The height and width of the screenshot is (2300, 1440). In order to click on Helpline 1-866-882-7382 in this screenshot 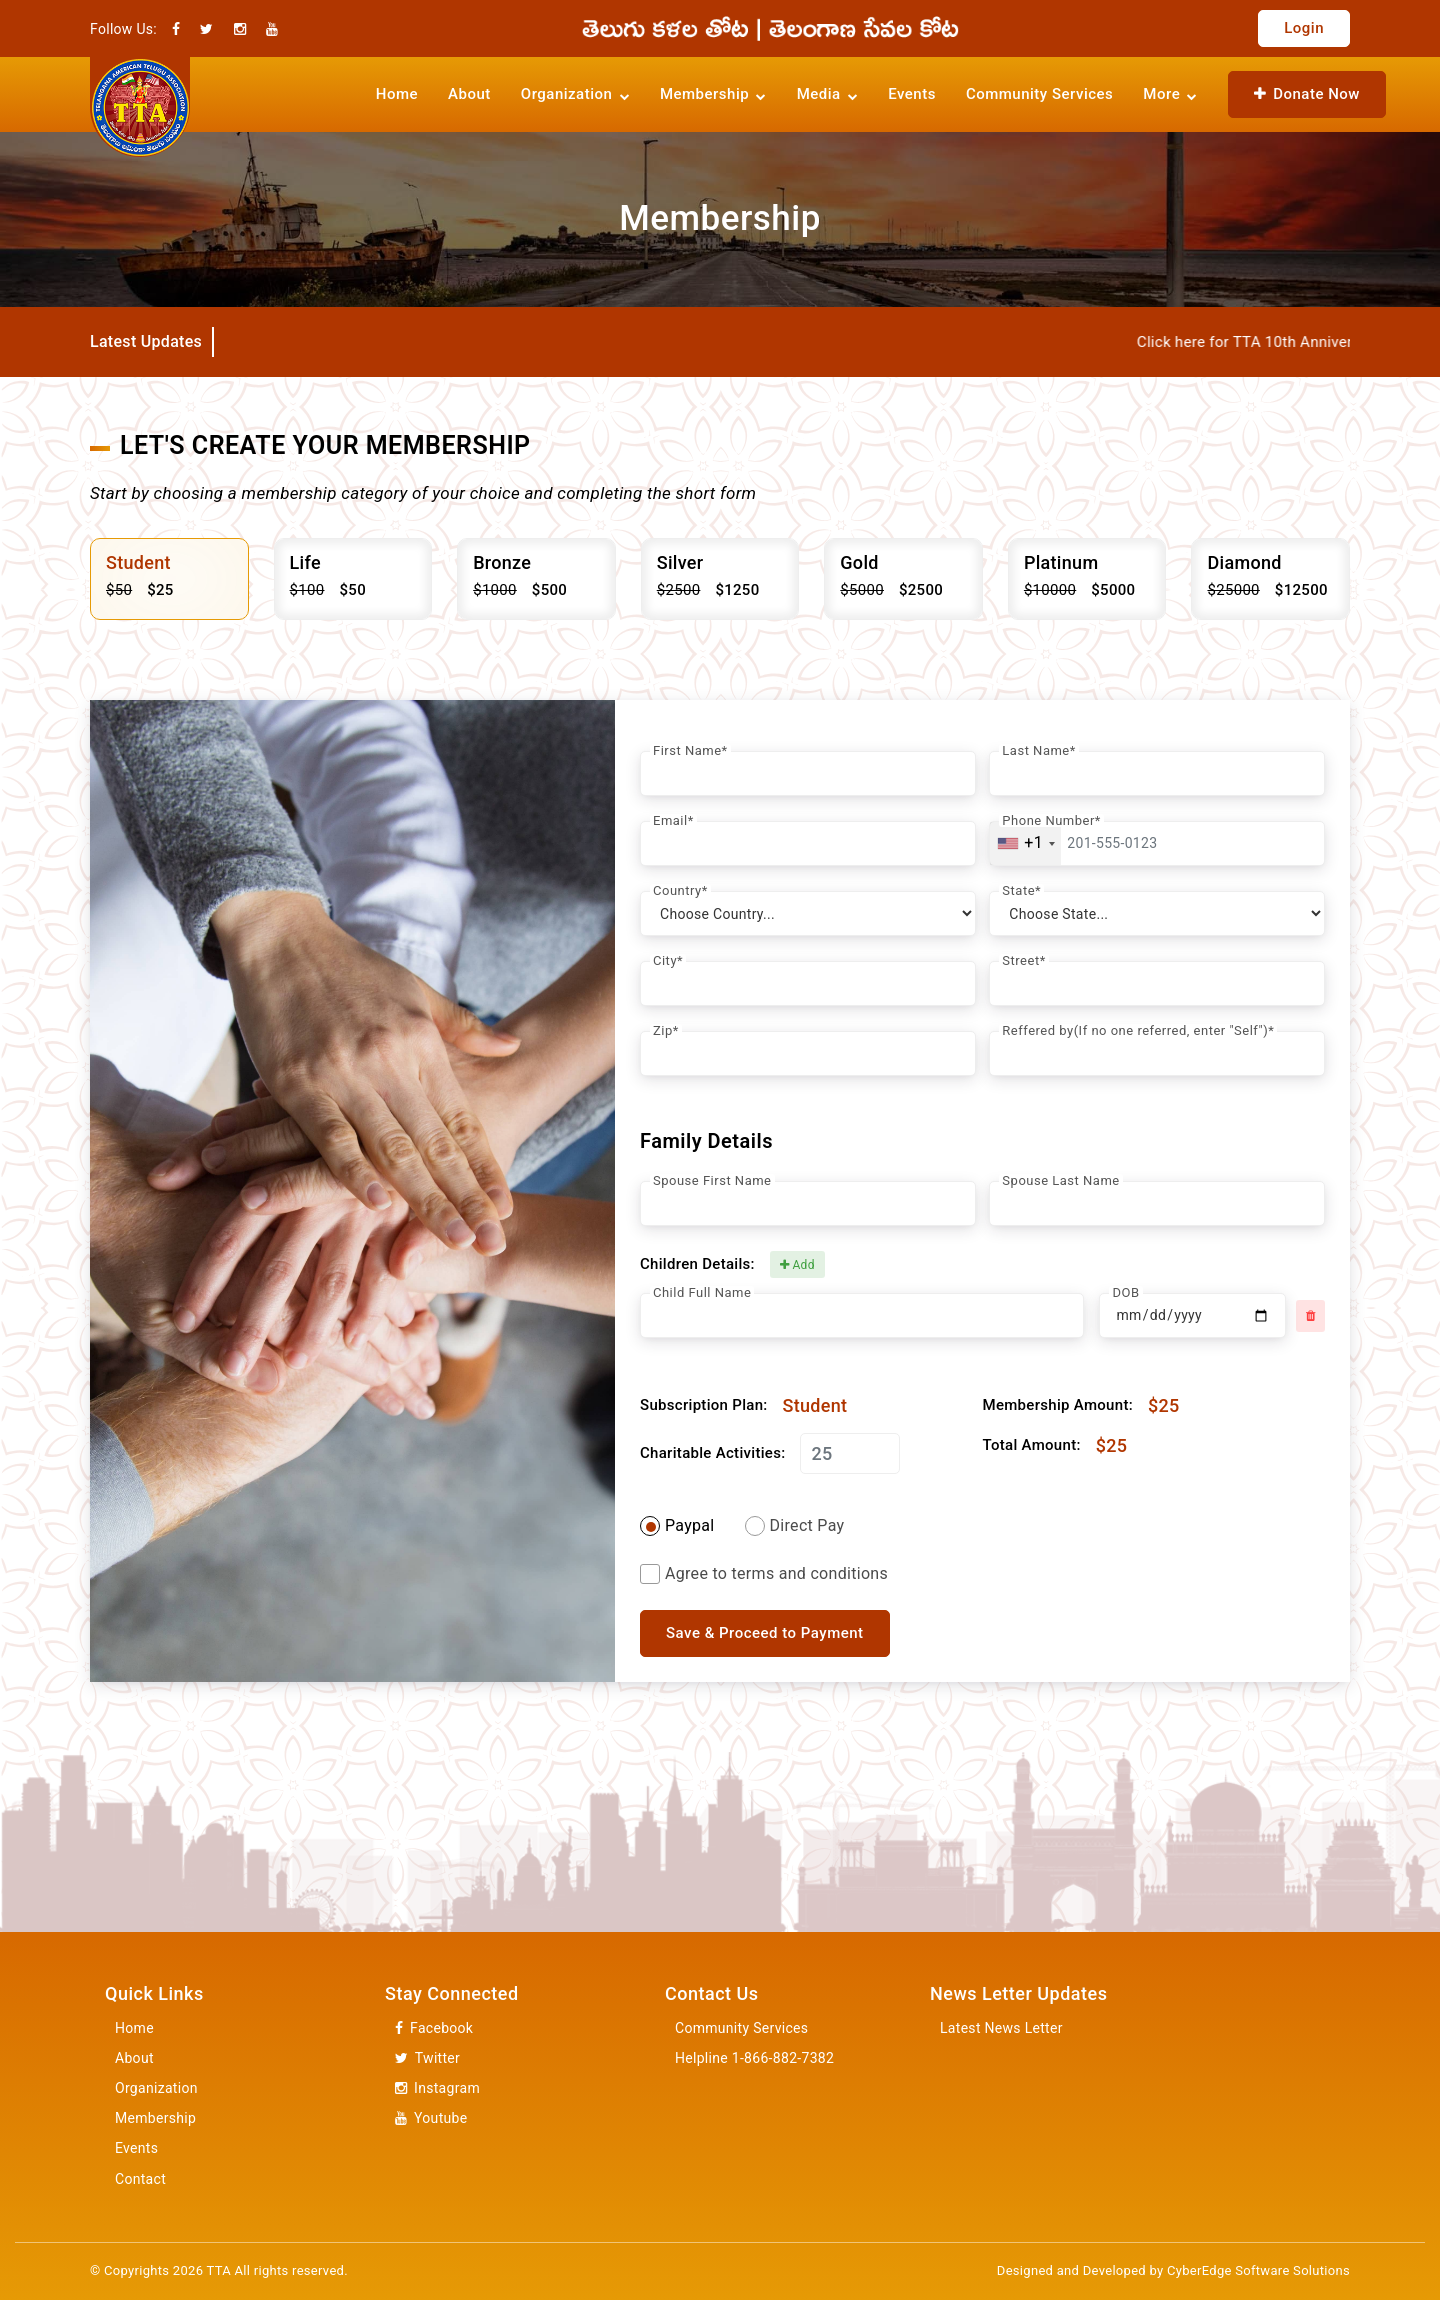, I will do `click(754, 2058)`.